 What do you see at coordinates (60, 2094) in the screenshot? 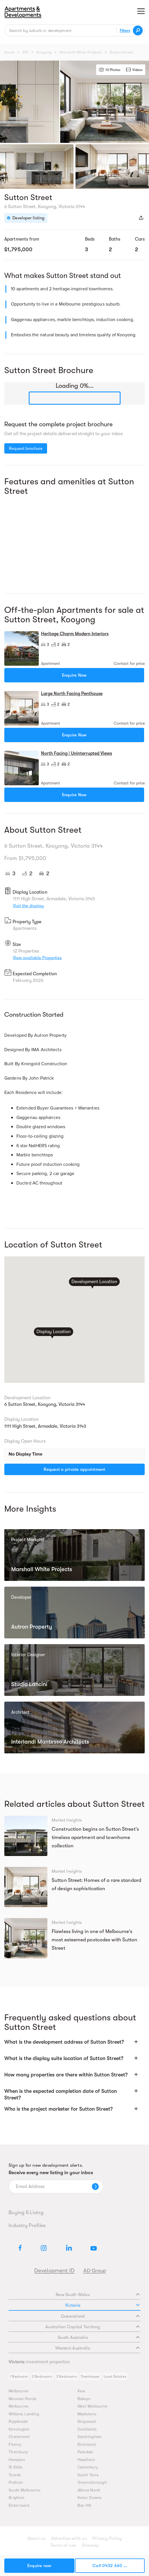
I see `When is the expected completion date of Sutton Street?` at bounding box center [60, 2094].